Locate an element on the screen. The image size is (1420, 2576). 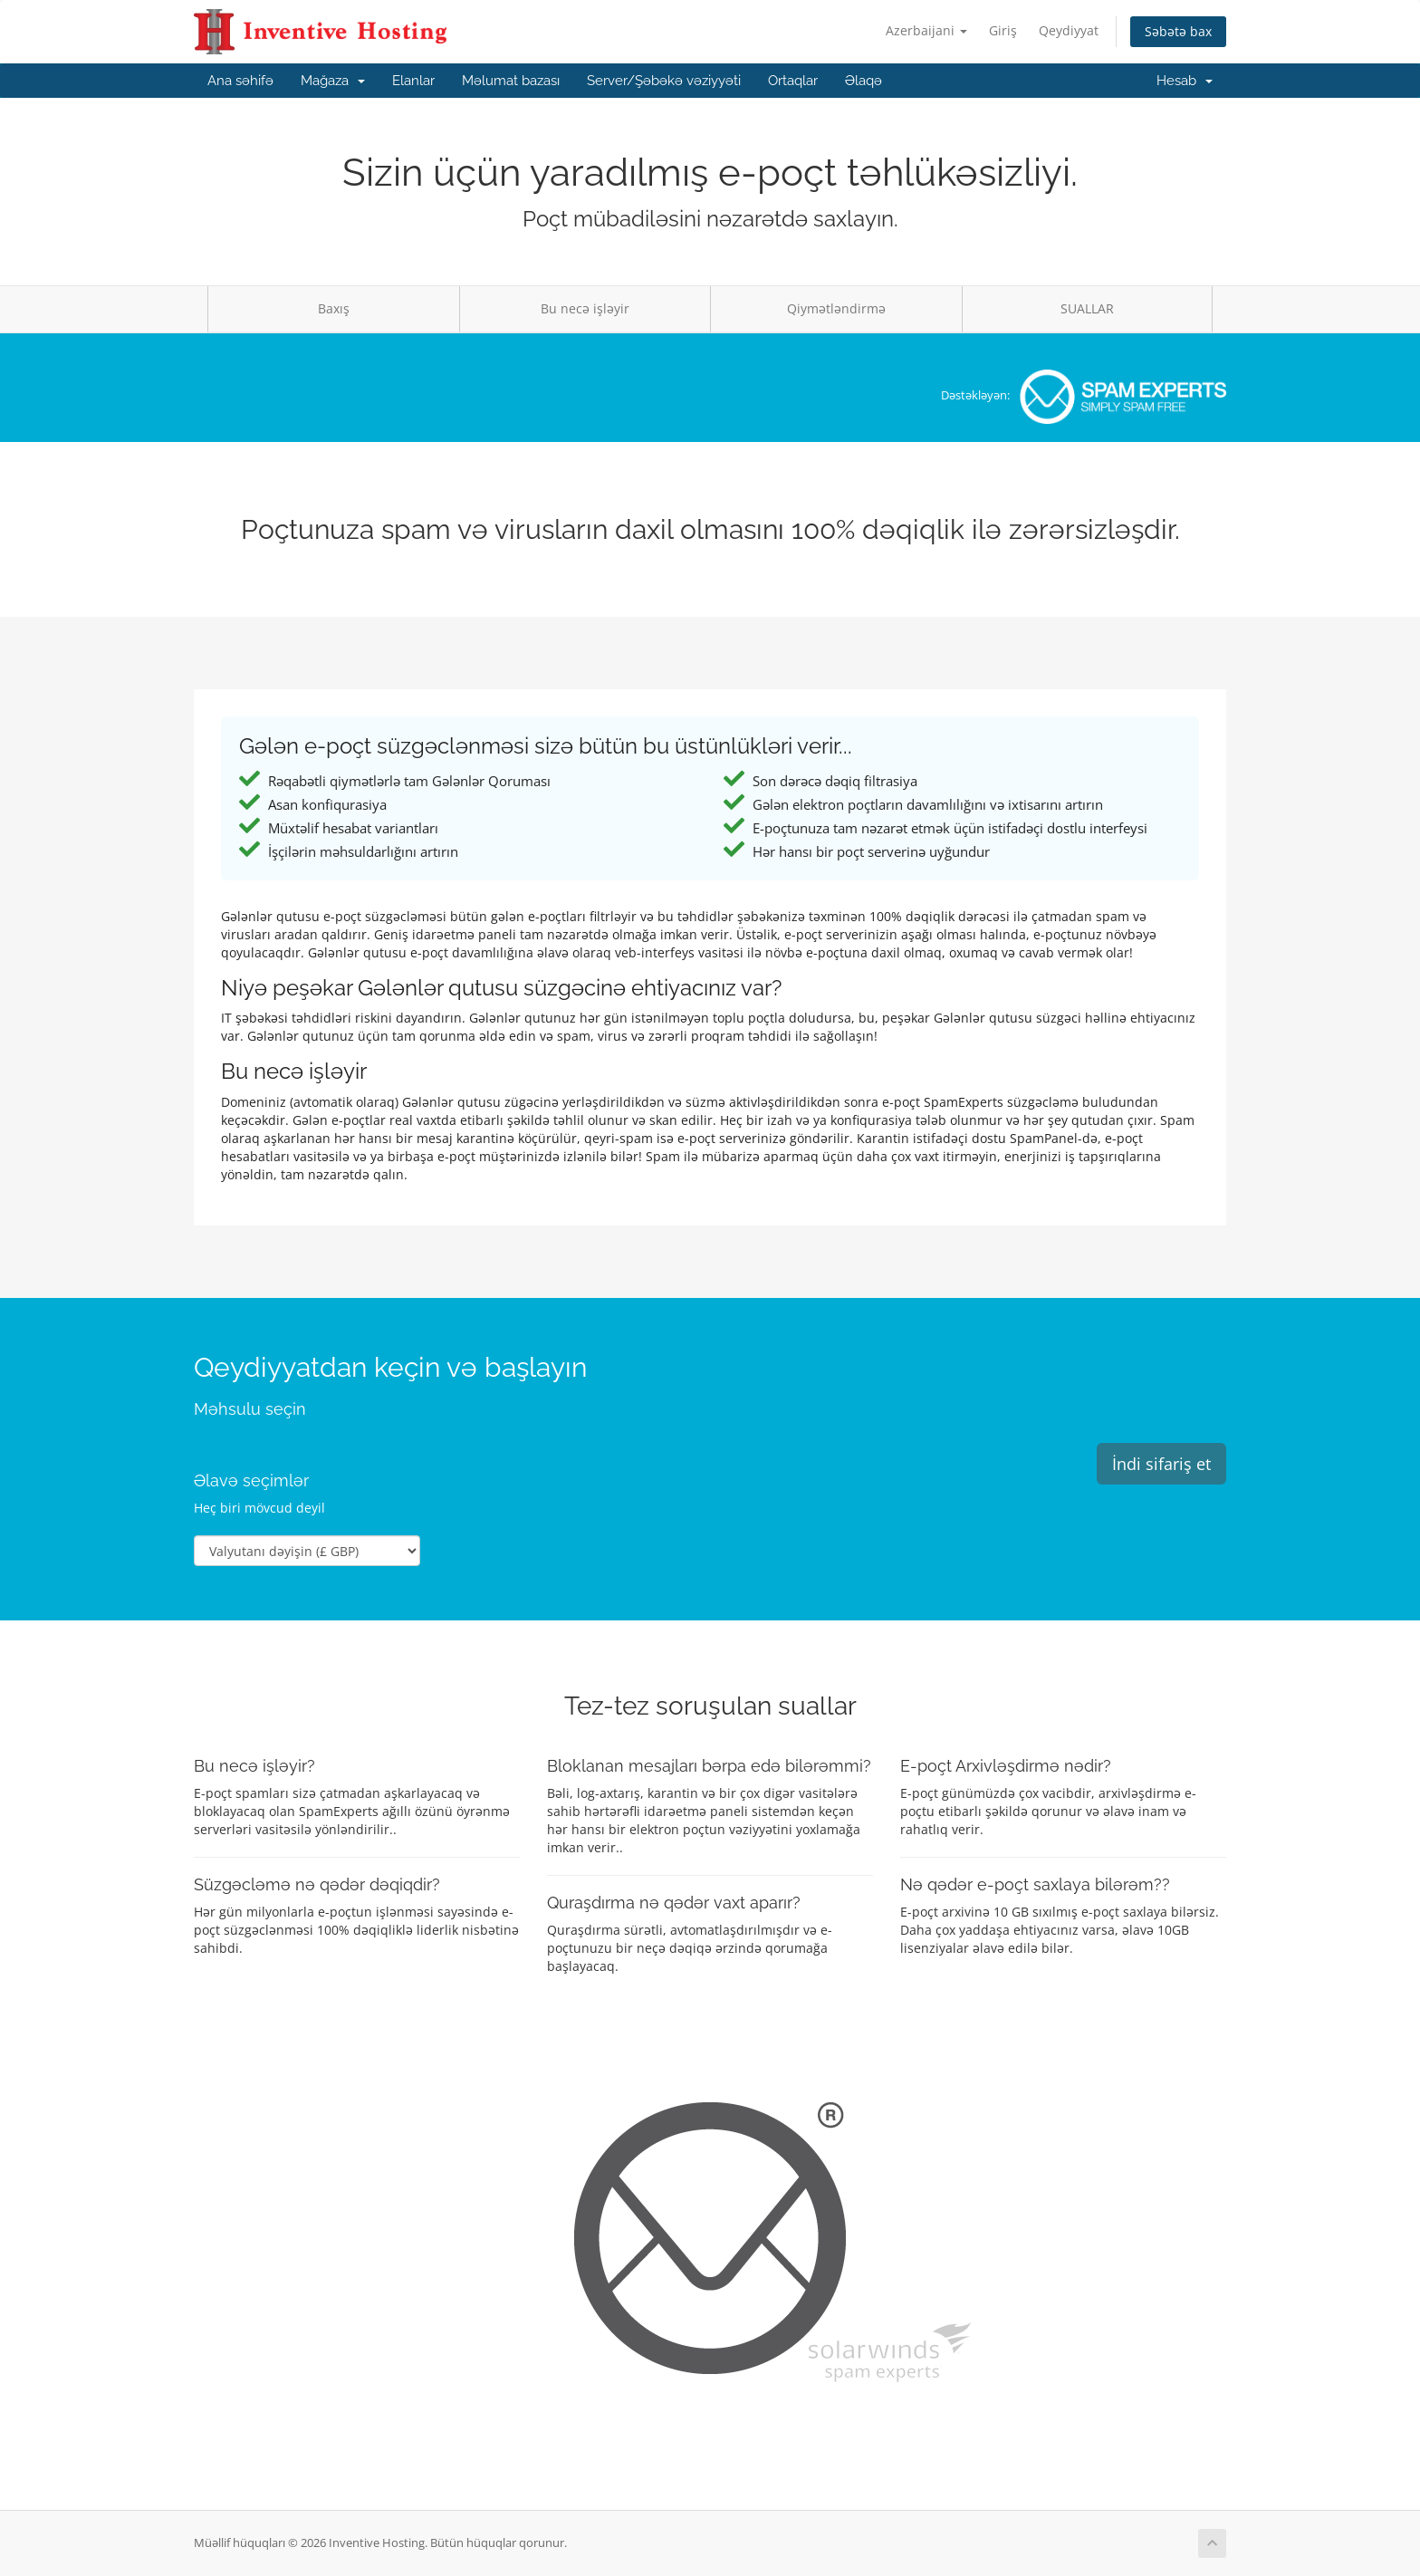
Hesab is located at coordinates (1184, 80).